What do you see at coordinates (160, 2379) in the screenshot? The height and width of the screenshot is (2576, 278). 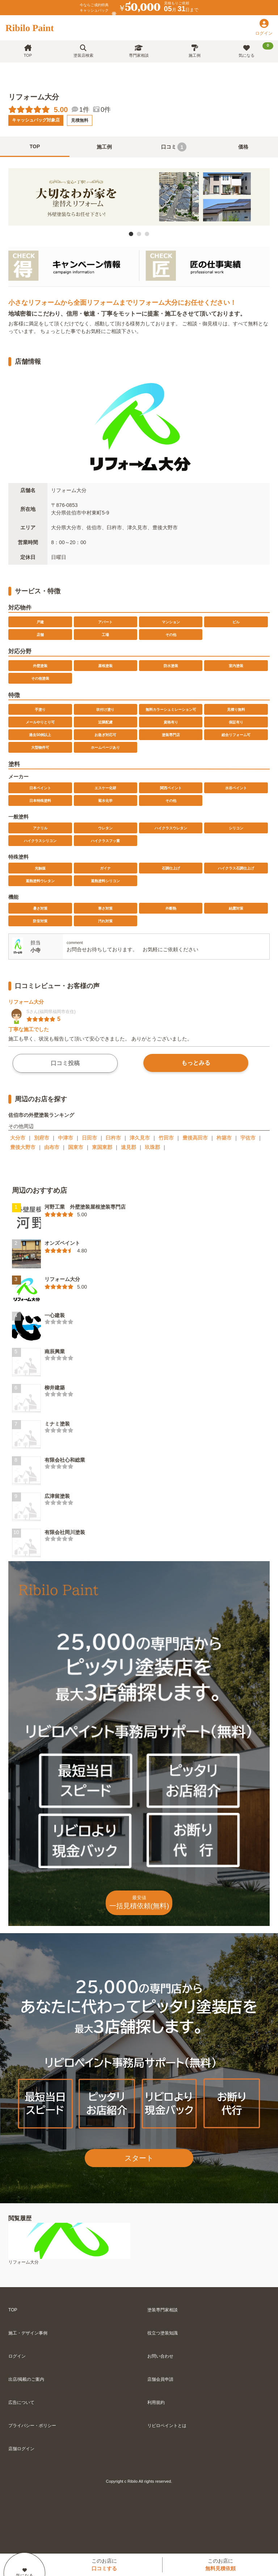 I see `店舗会員申請` at bounding box center [160, 2379].